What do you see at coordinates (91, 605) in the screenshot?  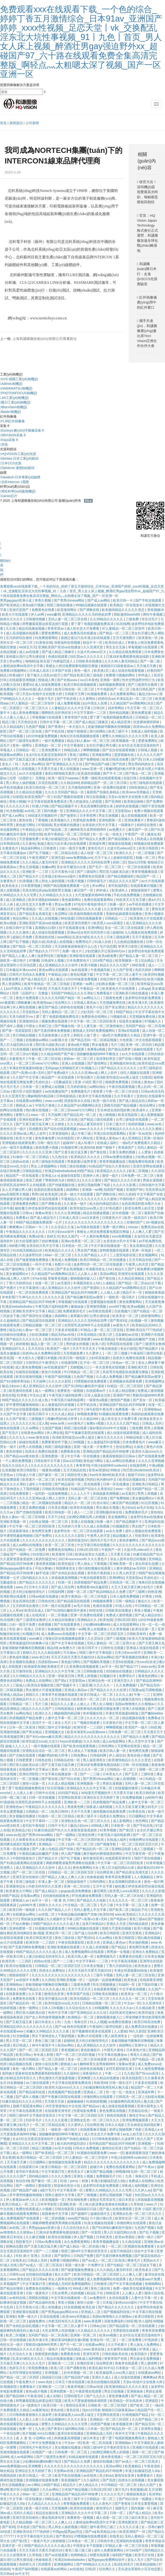 I see `999精品视频在线观看` at bounding box center [91, 605].